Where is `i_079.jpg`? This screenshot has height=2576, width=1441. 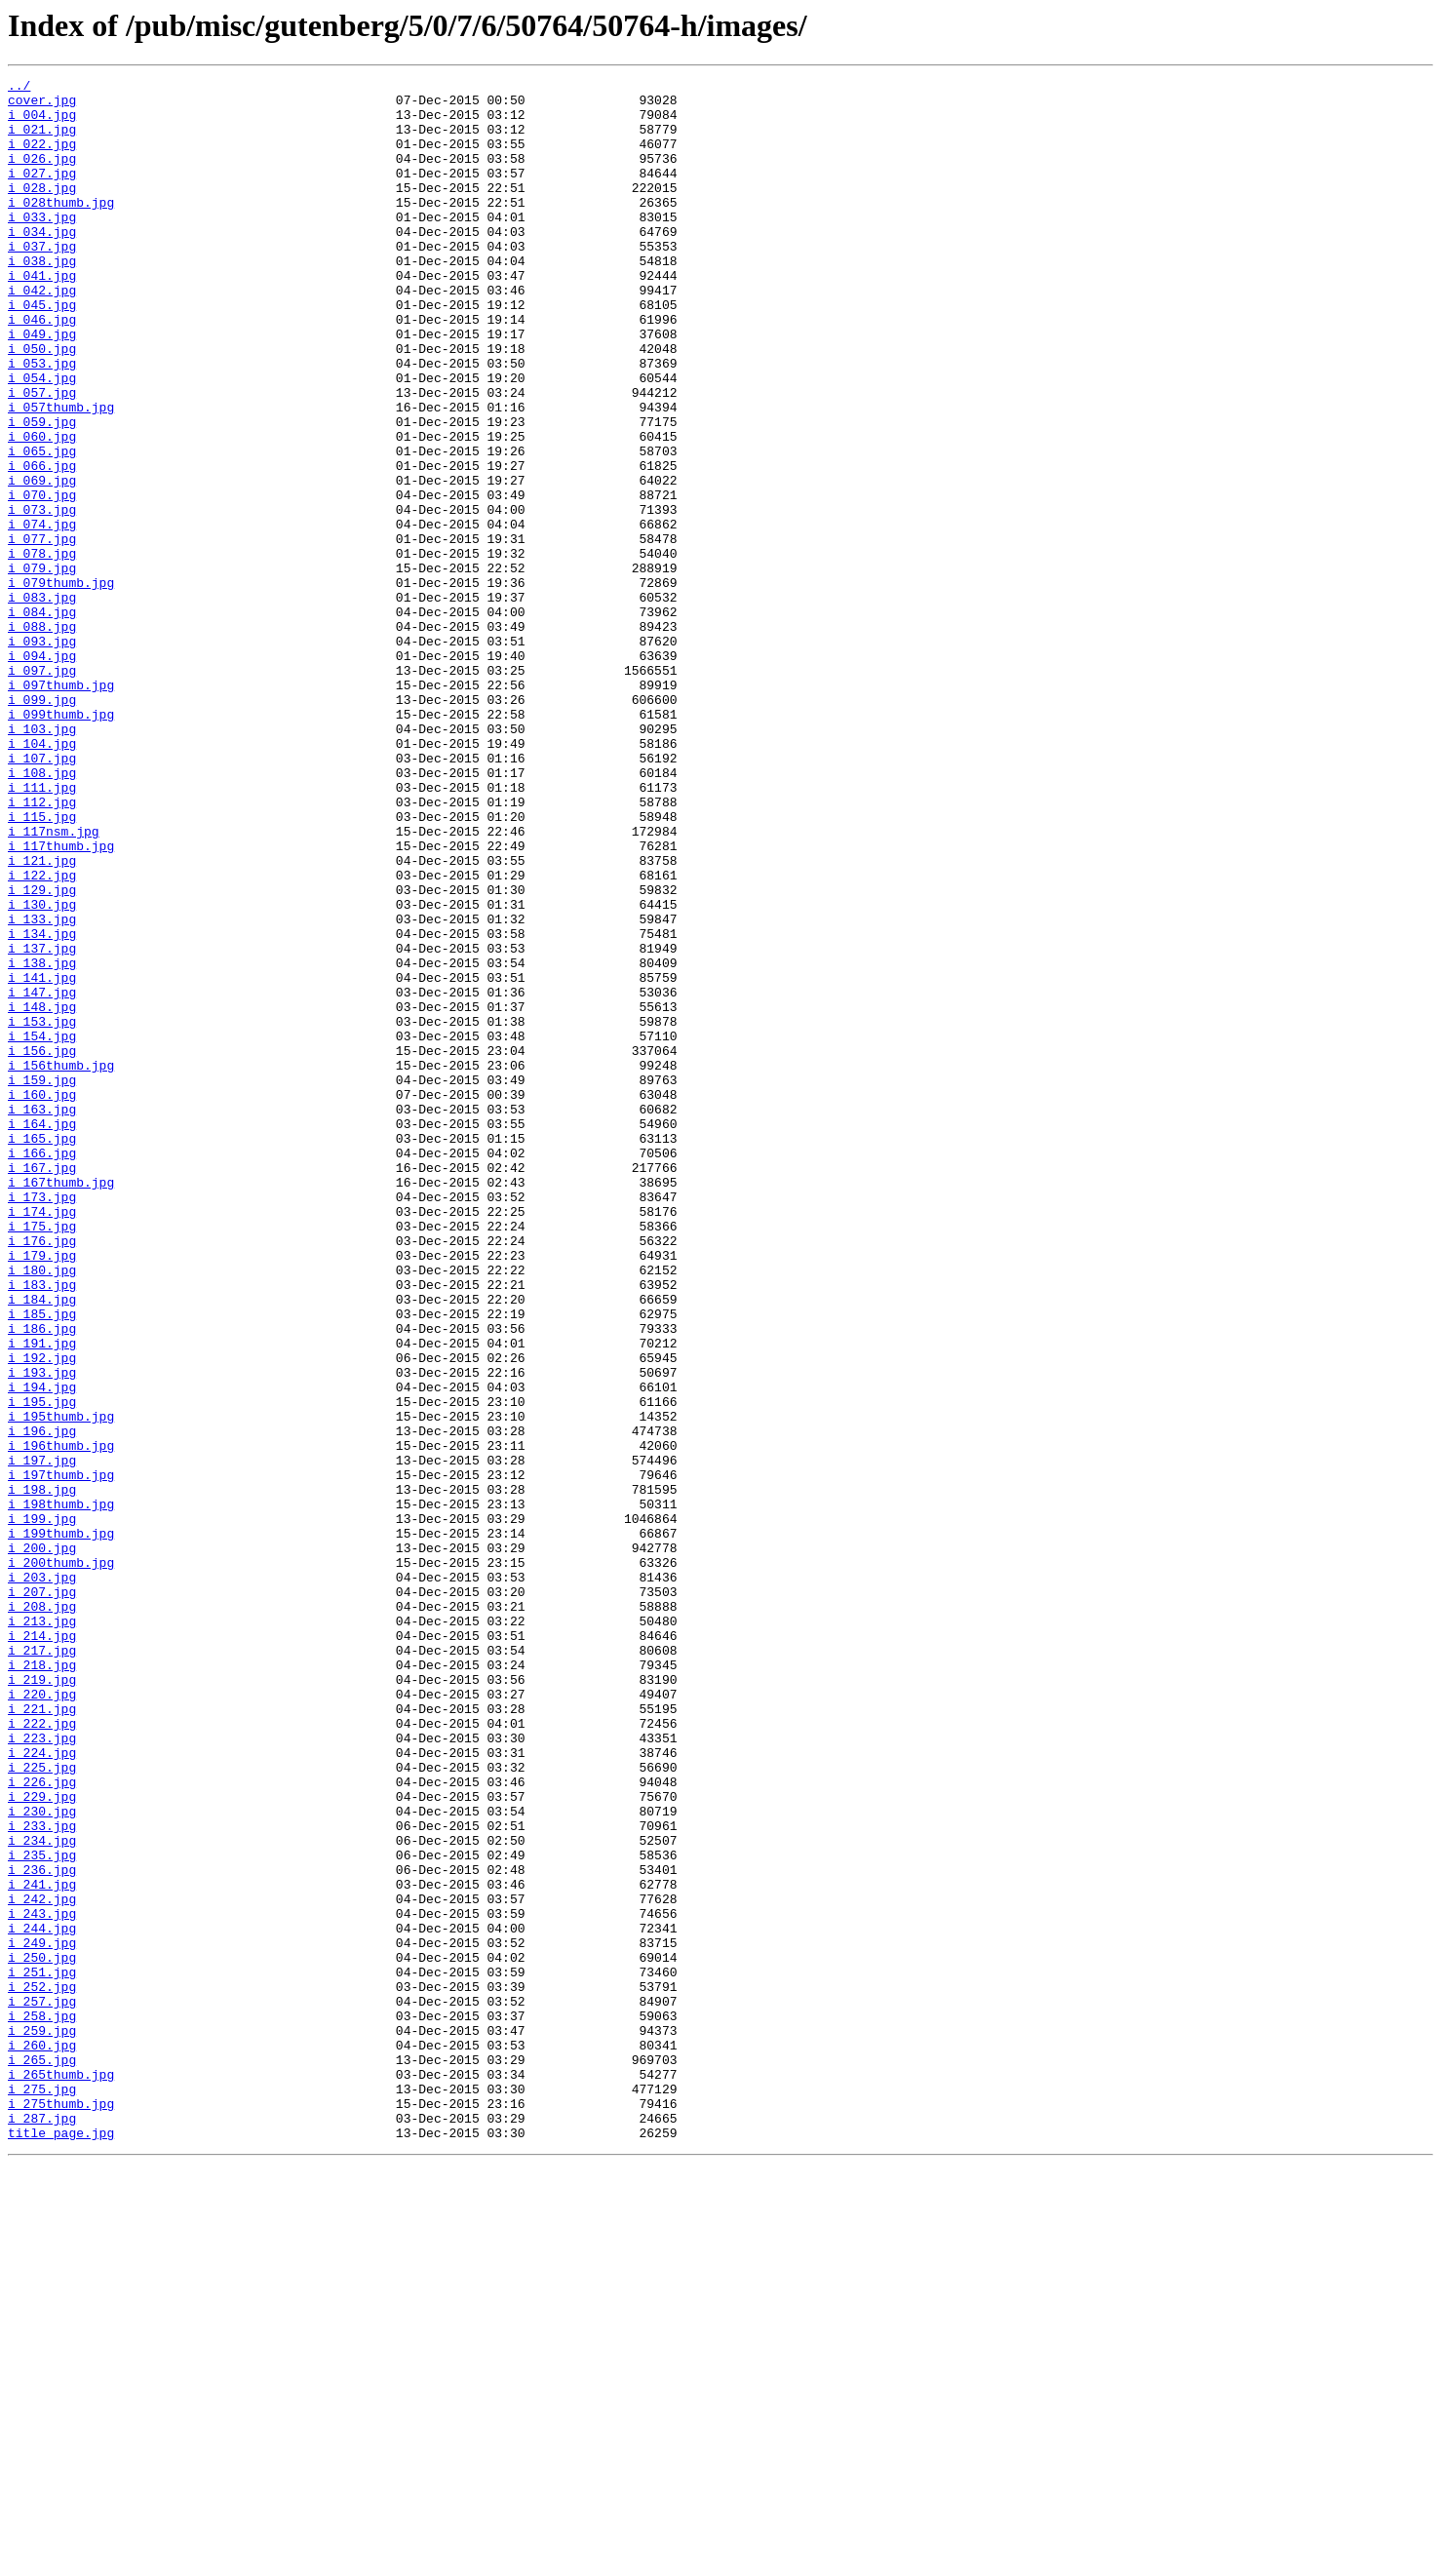 i_079.jpg is located at coordinates (42, 667).